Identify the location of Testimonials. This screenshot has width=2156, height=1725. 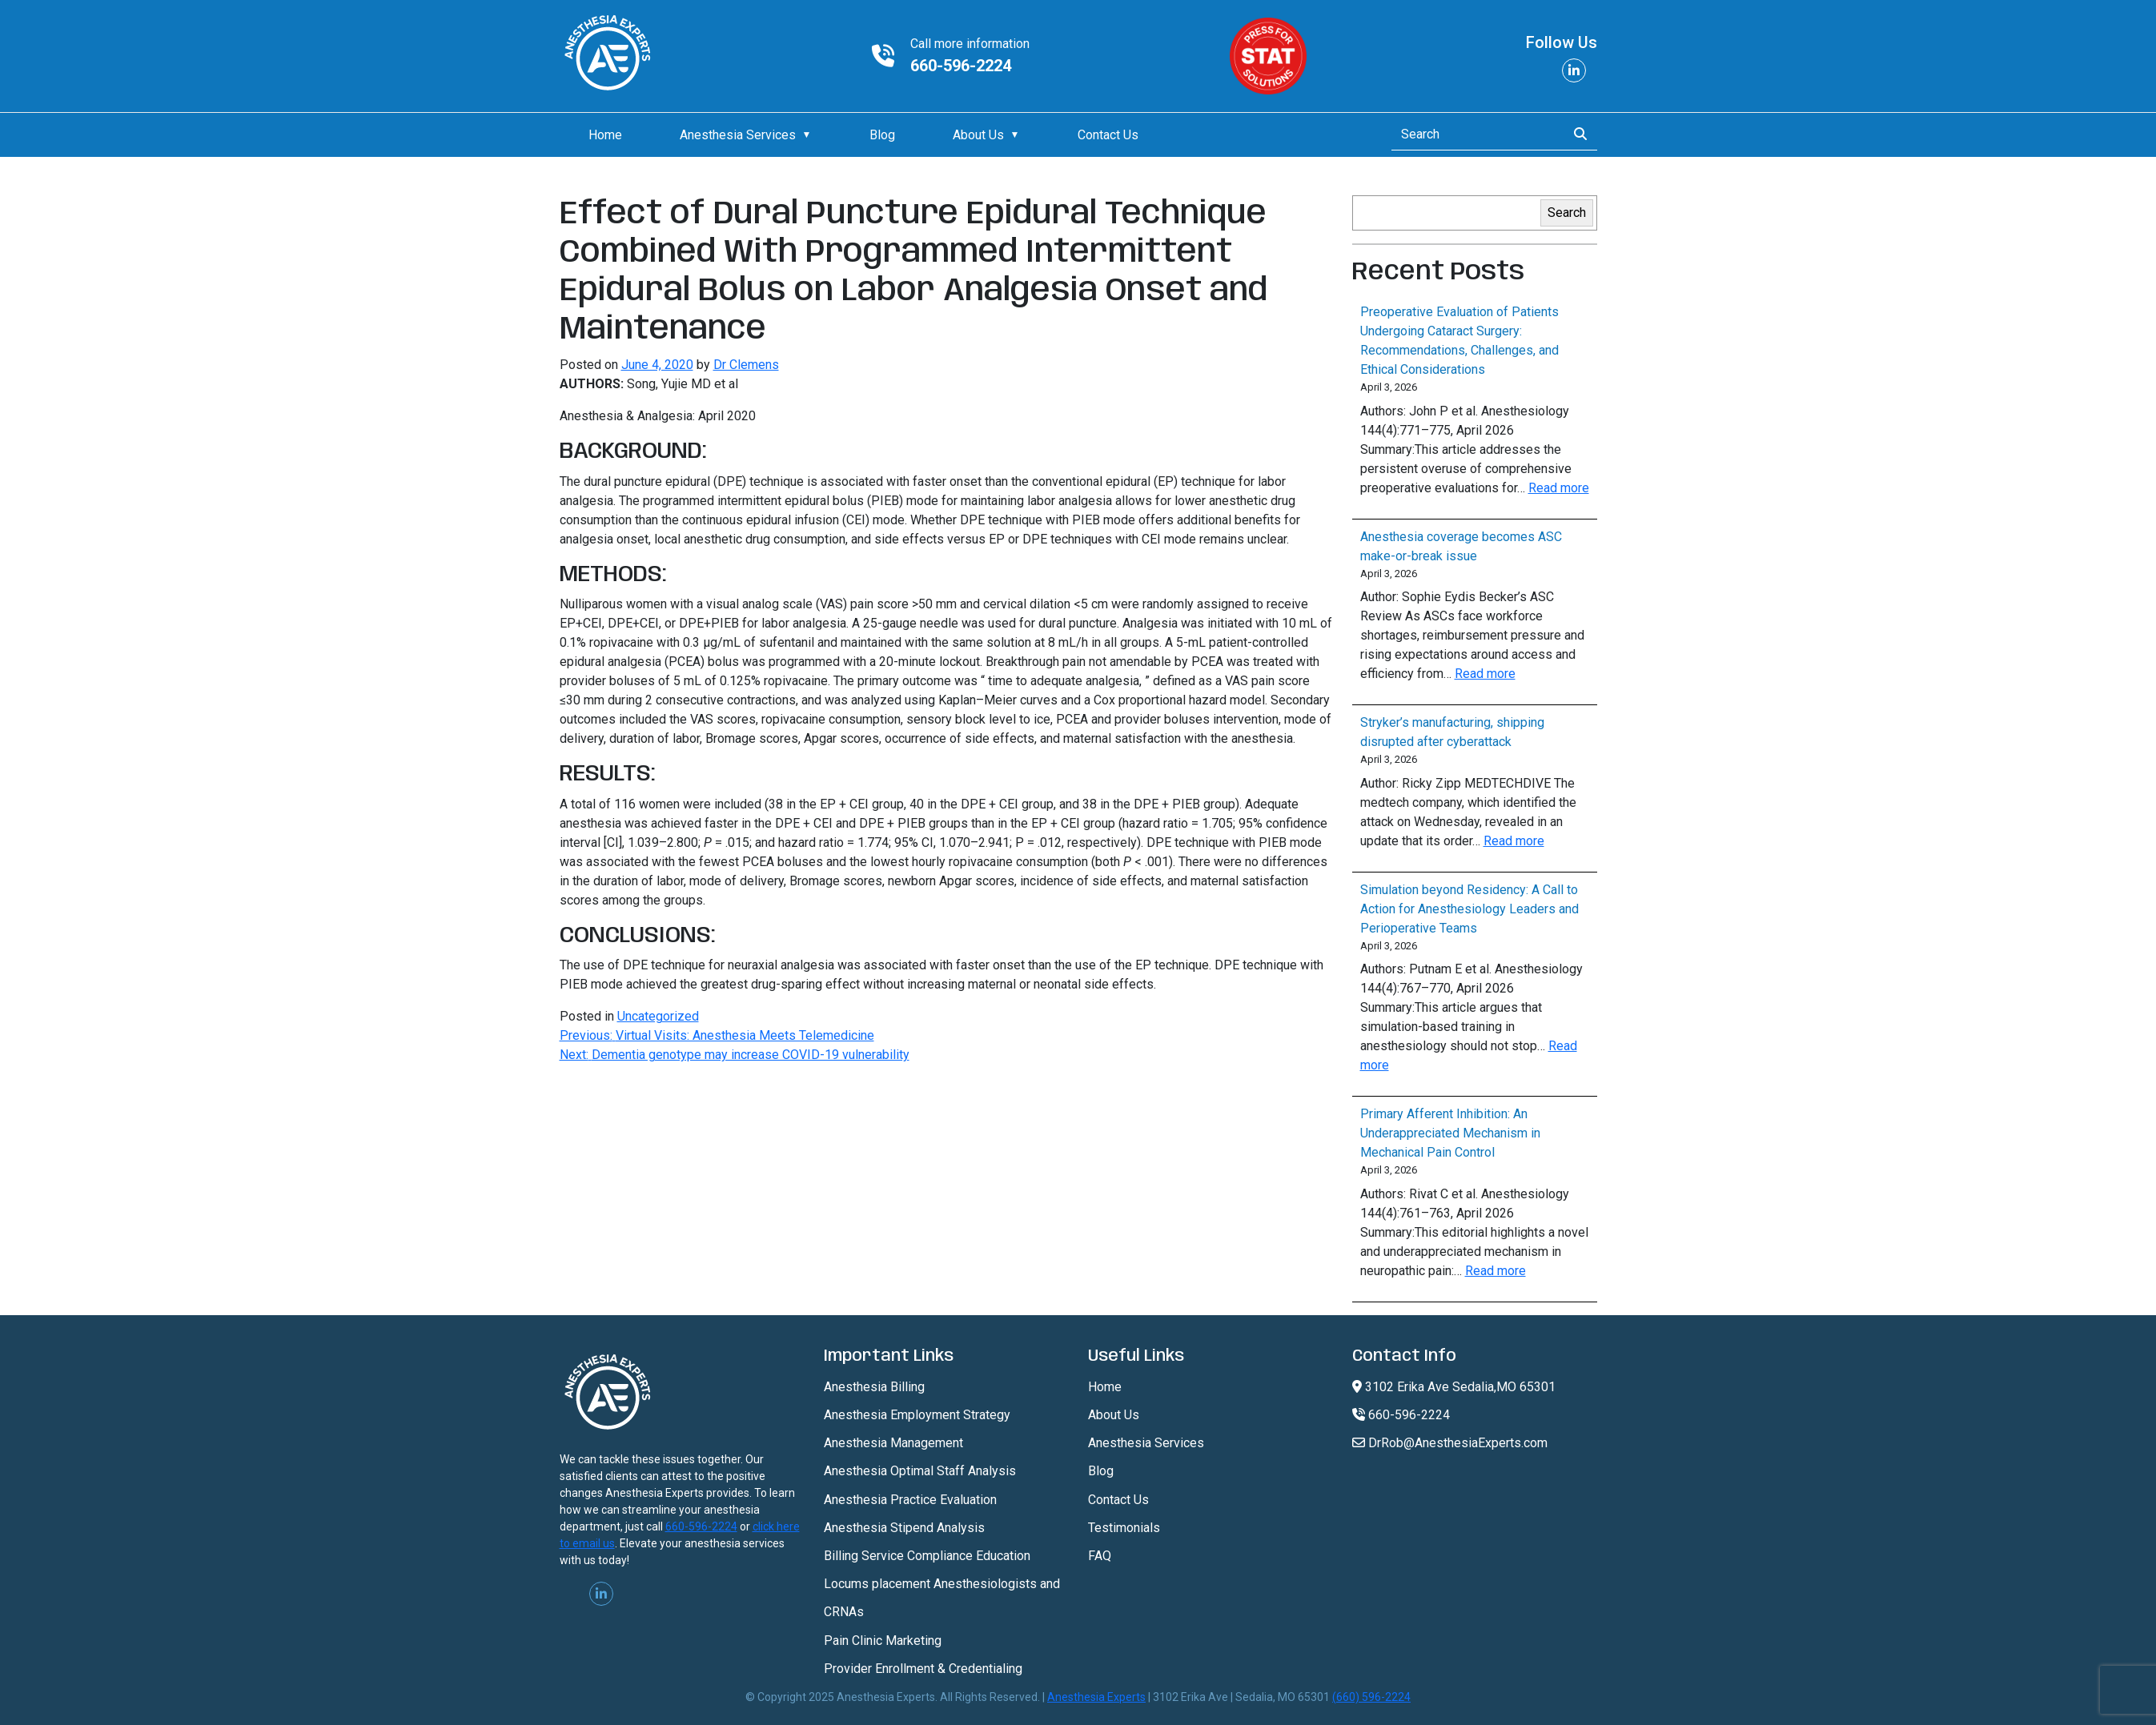
(1124, 1527).